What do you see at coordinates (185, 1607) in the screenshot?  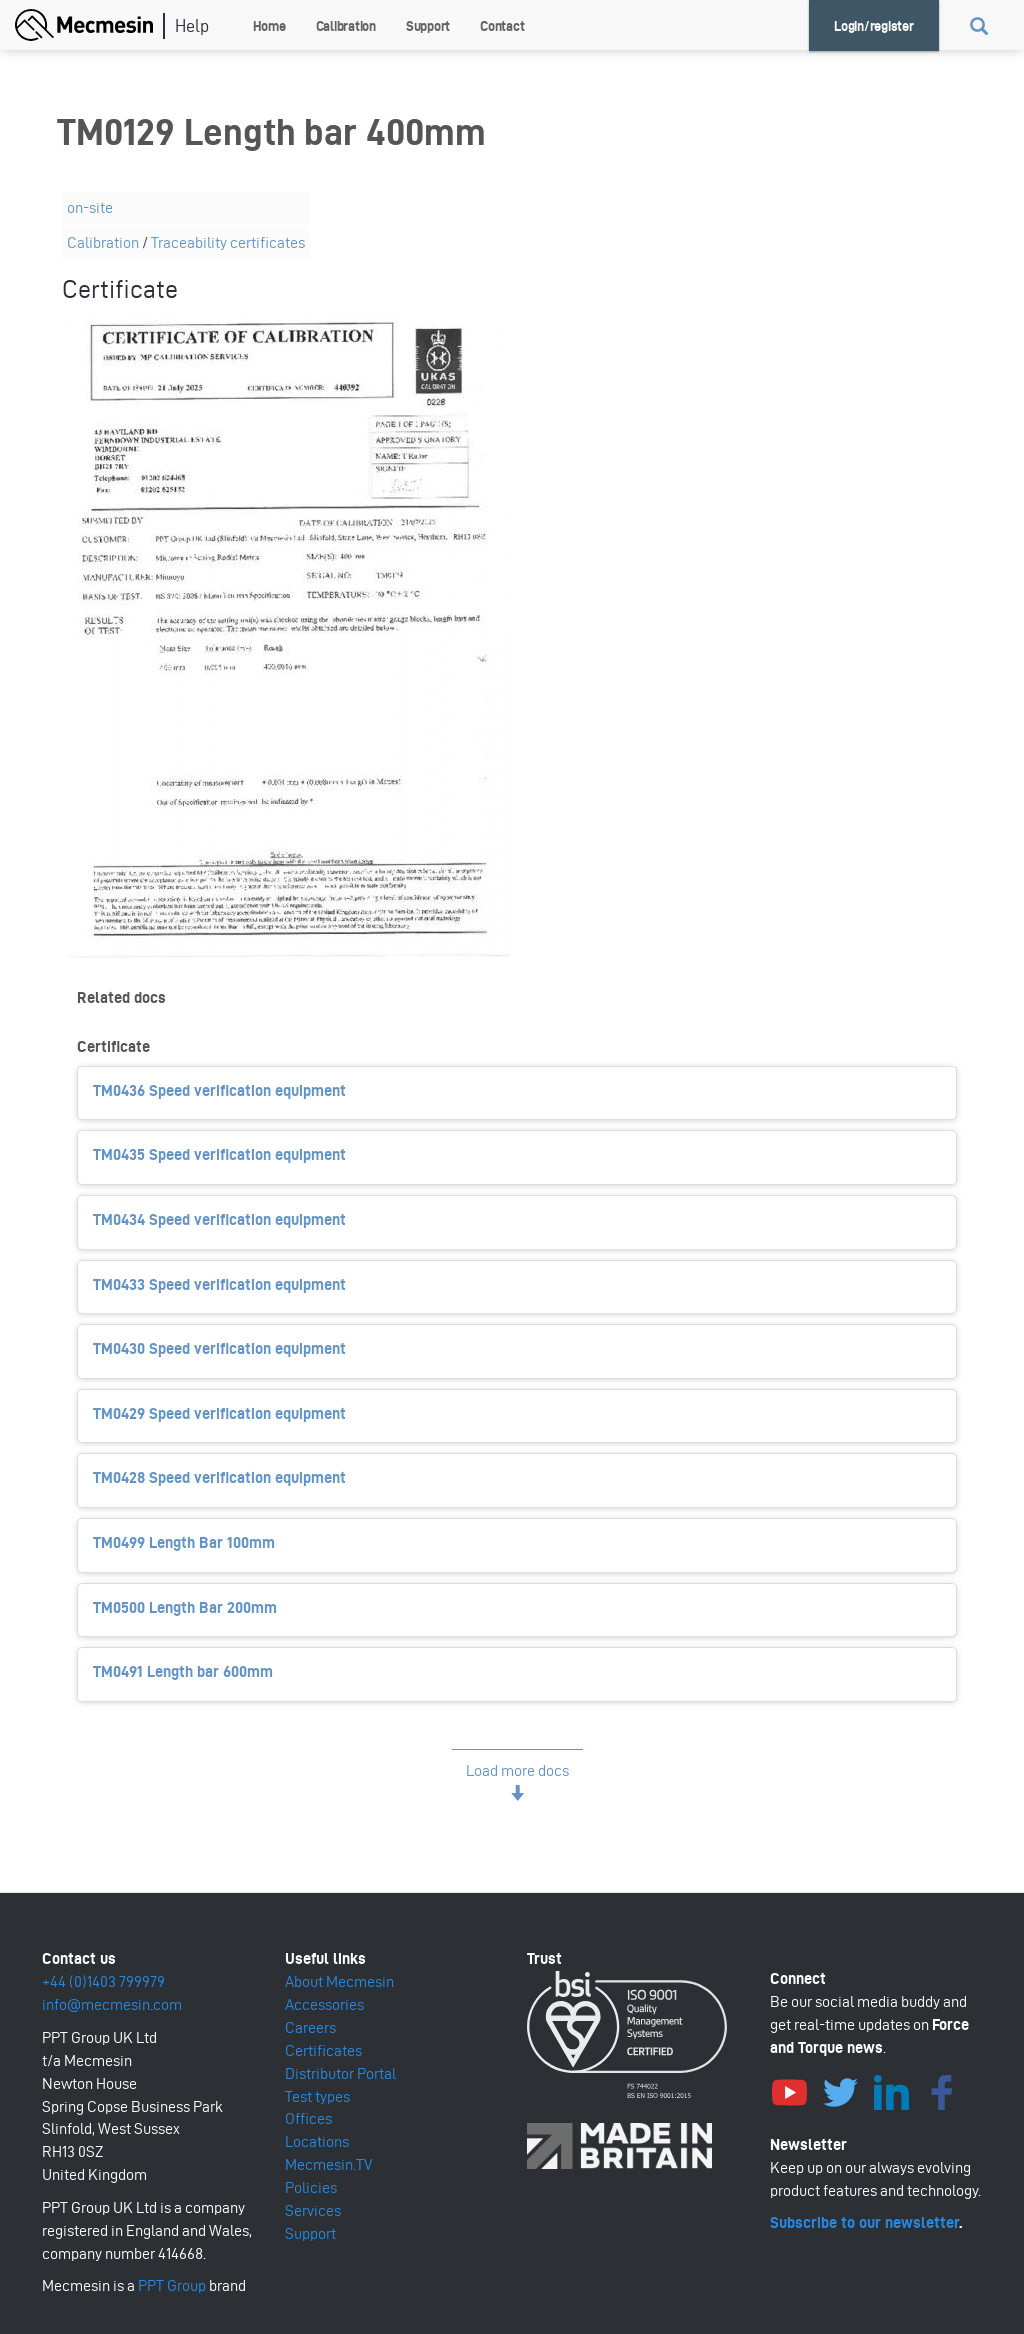 I see `TM0500 Length Bar 200mm` at bounding box center [185, 1607].